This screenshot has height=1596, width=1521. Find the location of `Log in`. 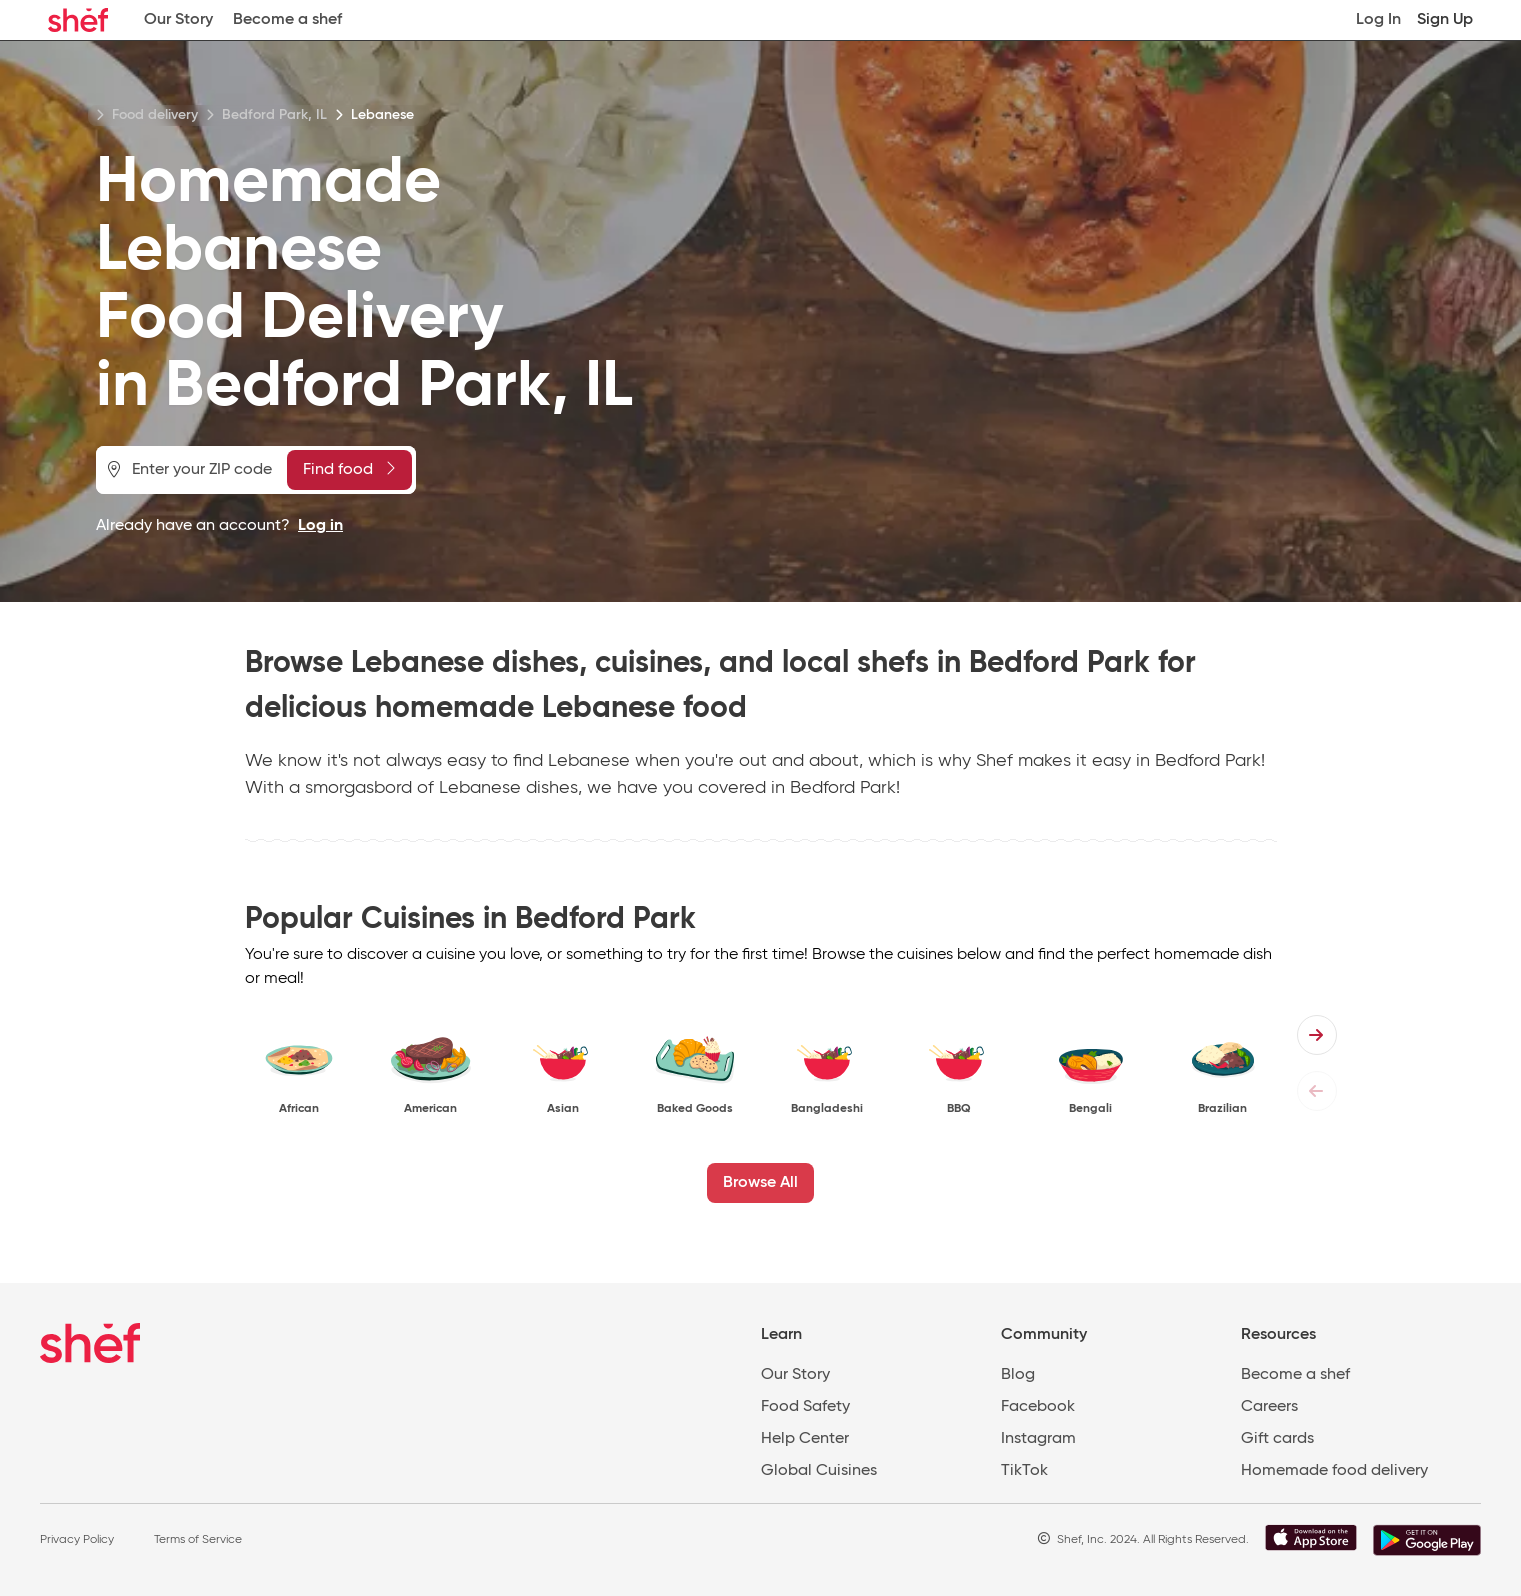

Log in is located at coordinates (320, 526).